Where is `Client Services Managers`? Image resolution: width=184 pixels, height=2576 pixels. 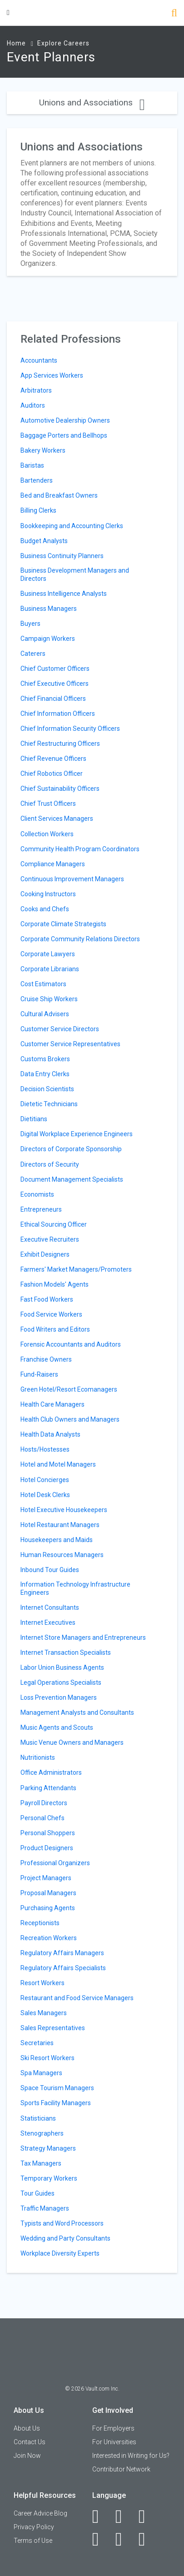 Client Services Managers is located at coordinates (56, 818).